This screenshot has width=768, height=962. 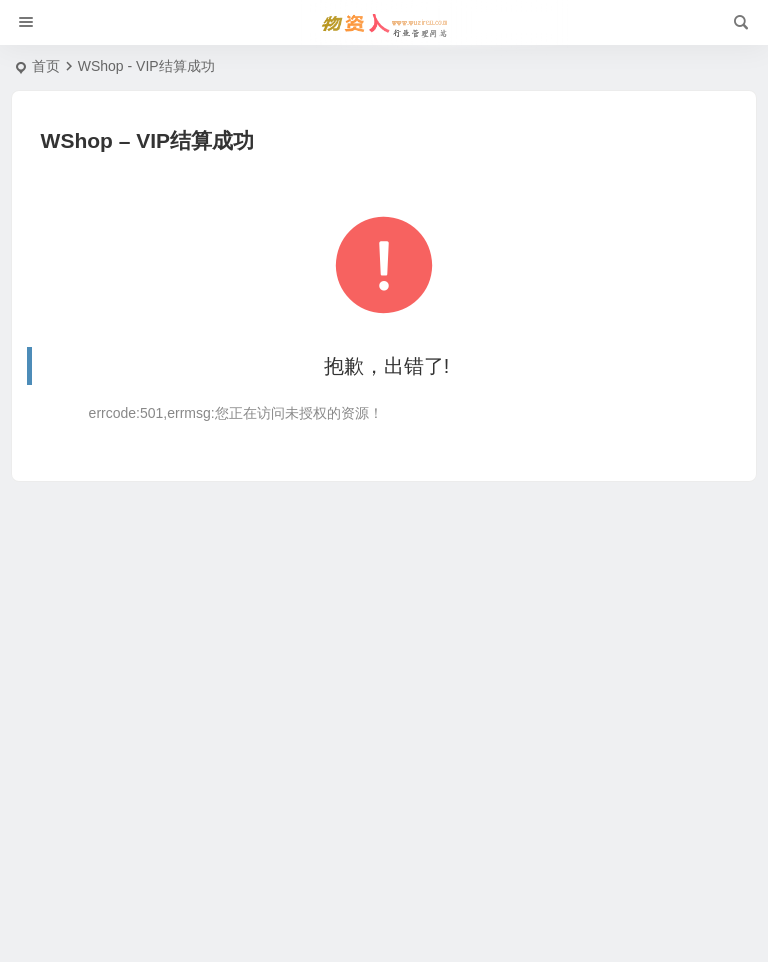 I want to click on 首页, so click(x=46, y=66).